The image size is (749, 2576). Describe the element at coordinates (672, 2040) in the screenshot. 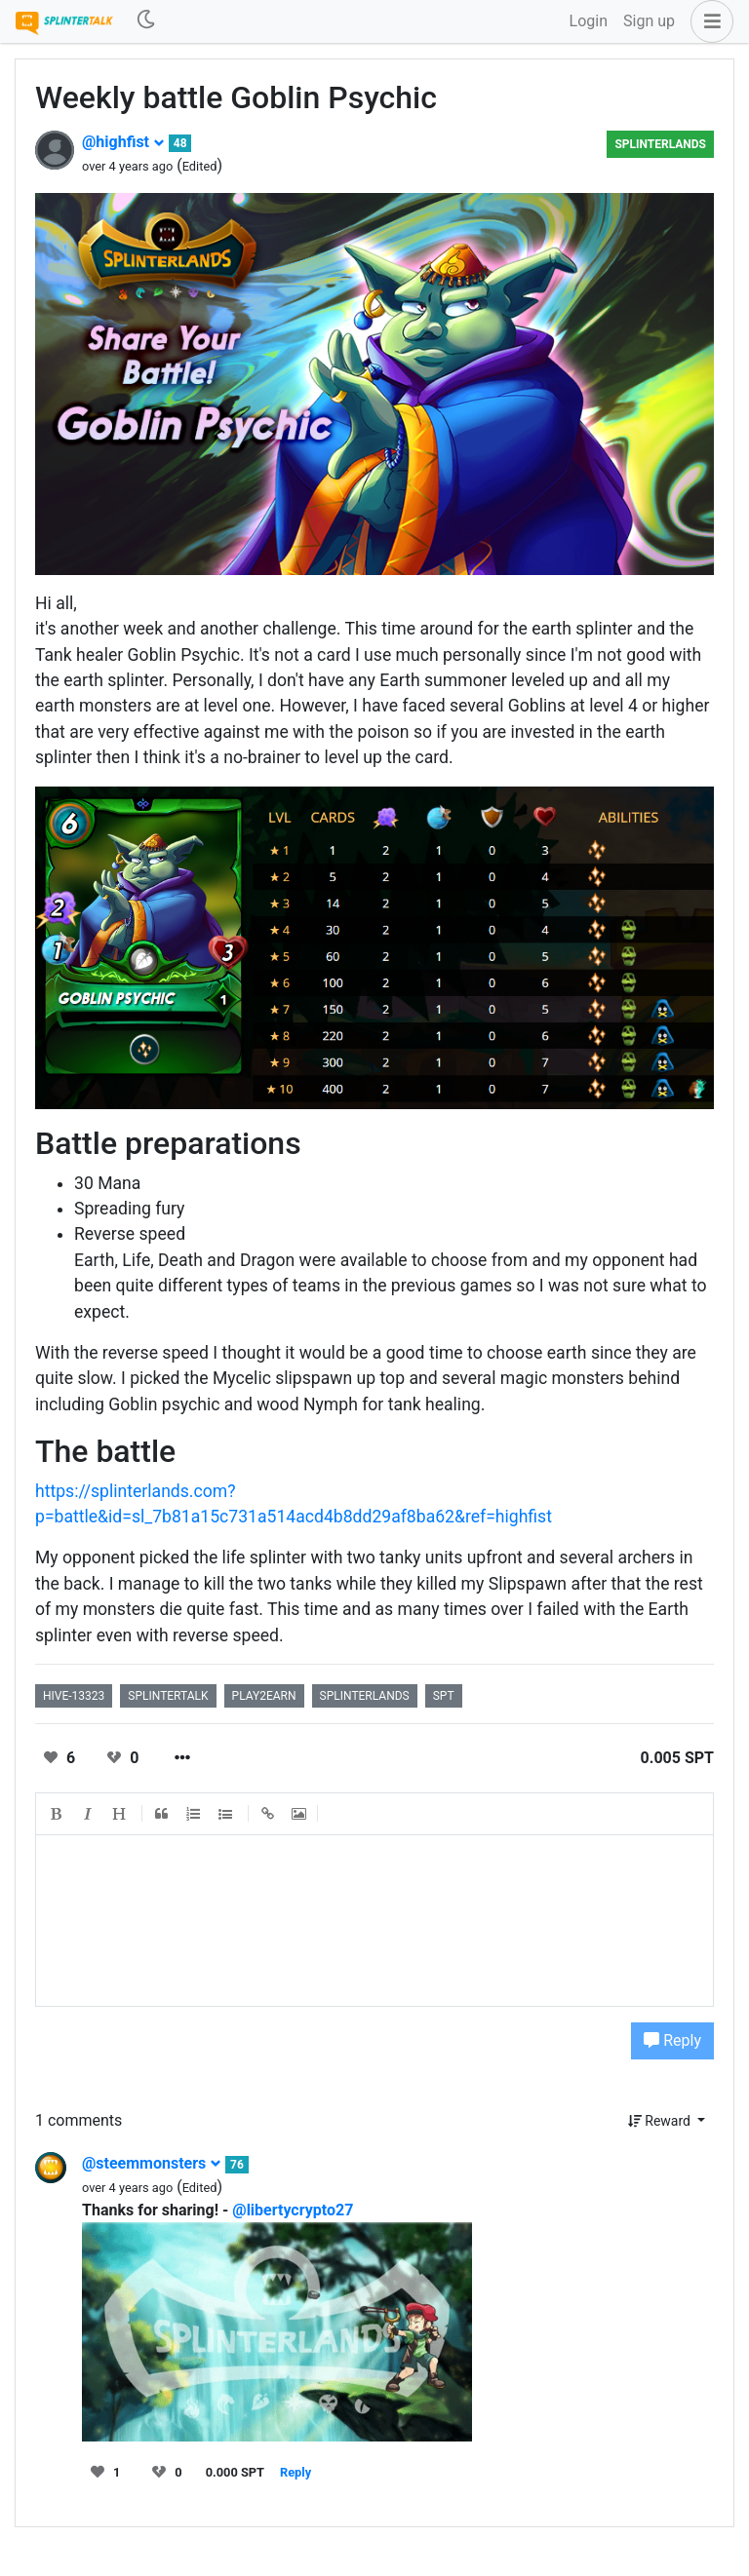

I see `Reply` at that location.